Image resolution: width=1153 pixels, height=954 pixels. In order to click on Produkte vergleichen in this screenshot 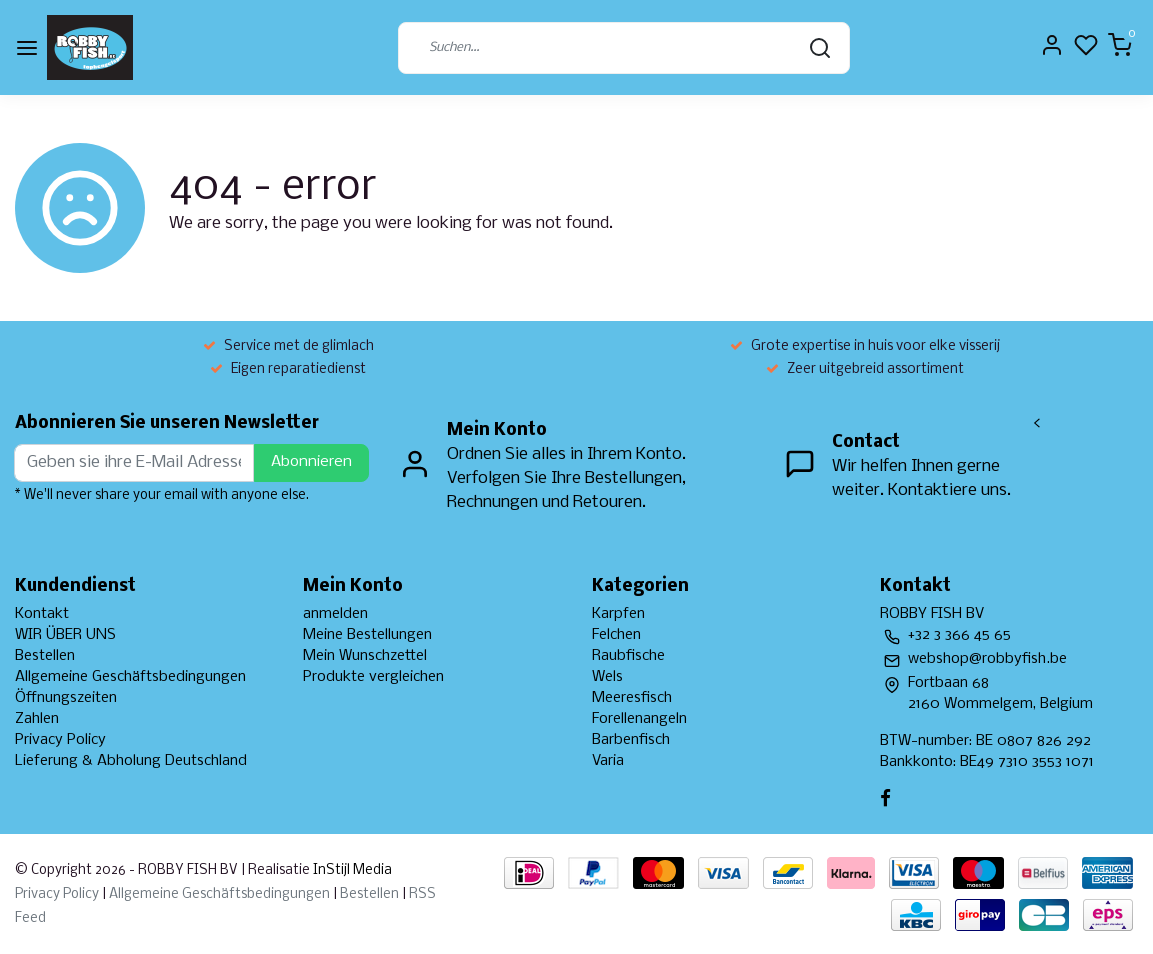, I will do `click(373, 677)`.